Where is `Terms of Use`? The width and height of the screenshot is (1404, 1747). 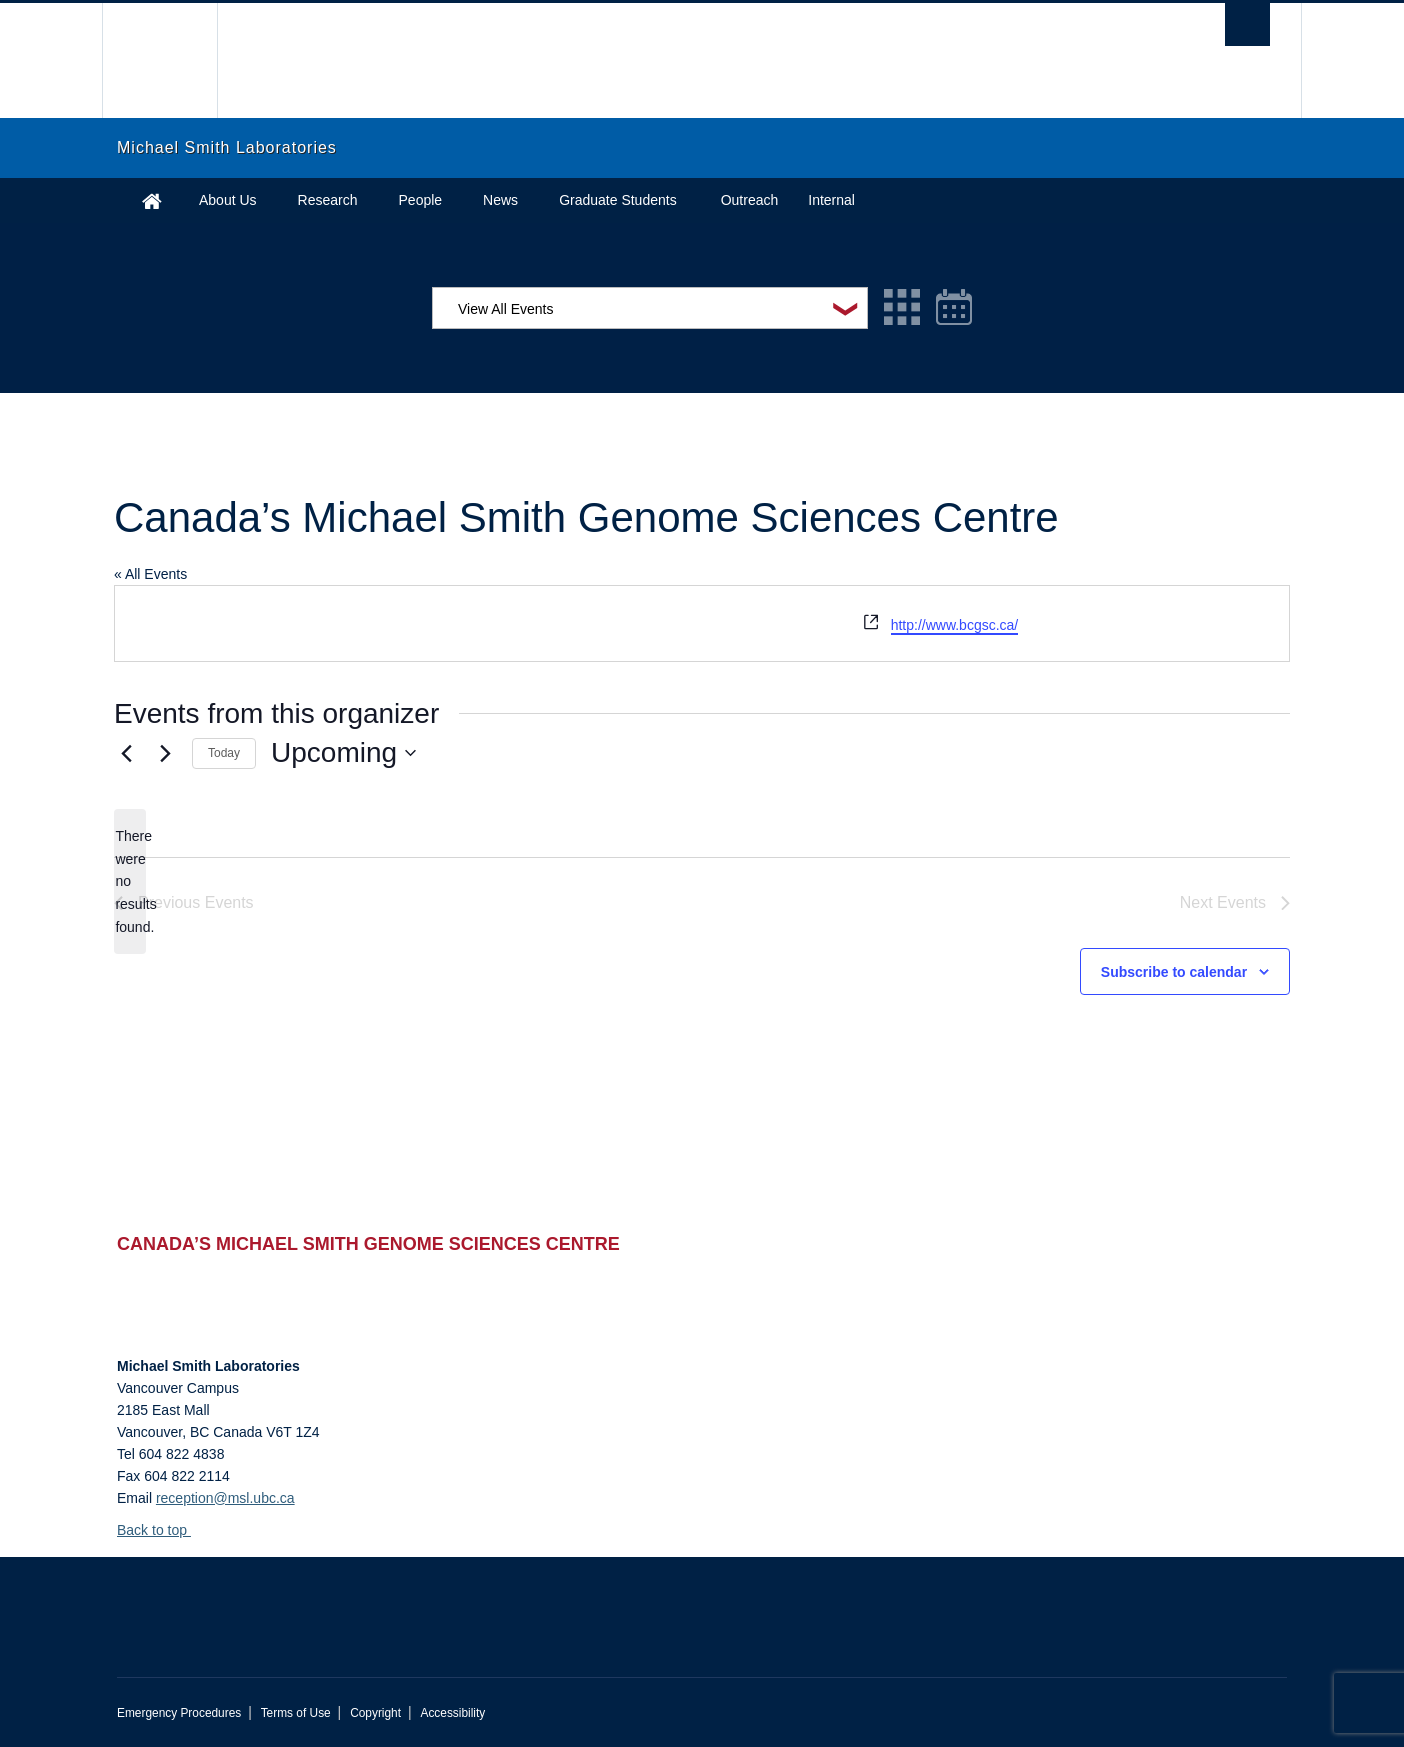
Terms of Use is located at coordinates (296, 1713).